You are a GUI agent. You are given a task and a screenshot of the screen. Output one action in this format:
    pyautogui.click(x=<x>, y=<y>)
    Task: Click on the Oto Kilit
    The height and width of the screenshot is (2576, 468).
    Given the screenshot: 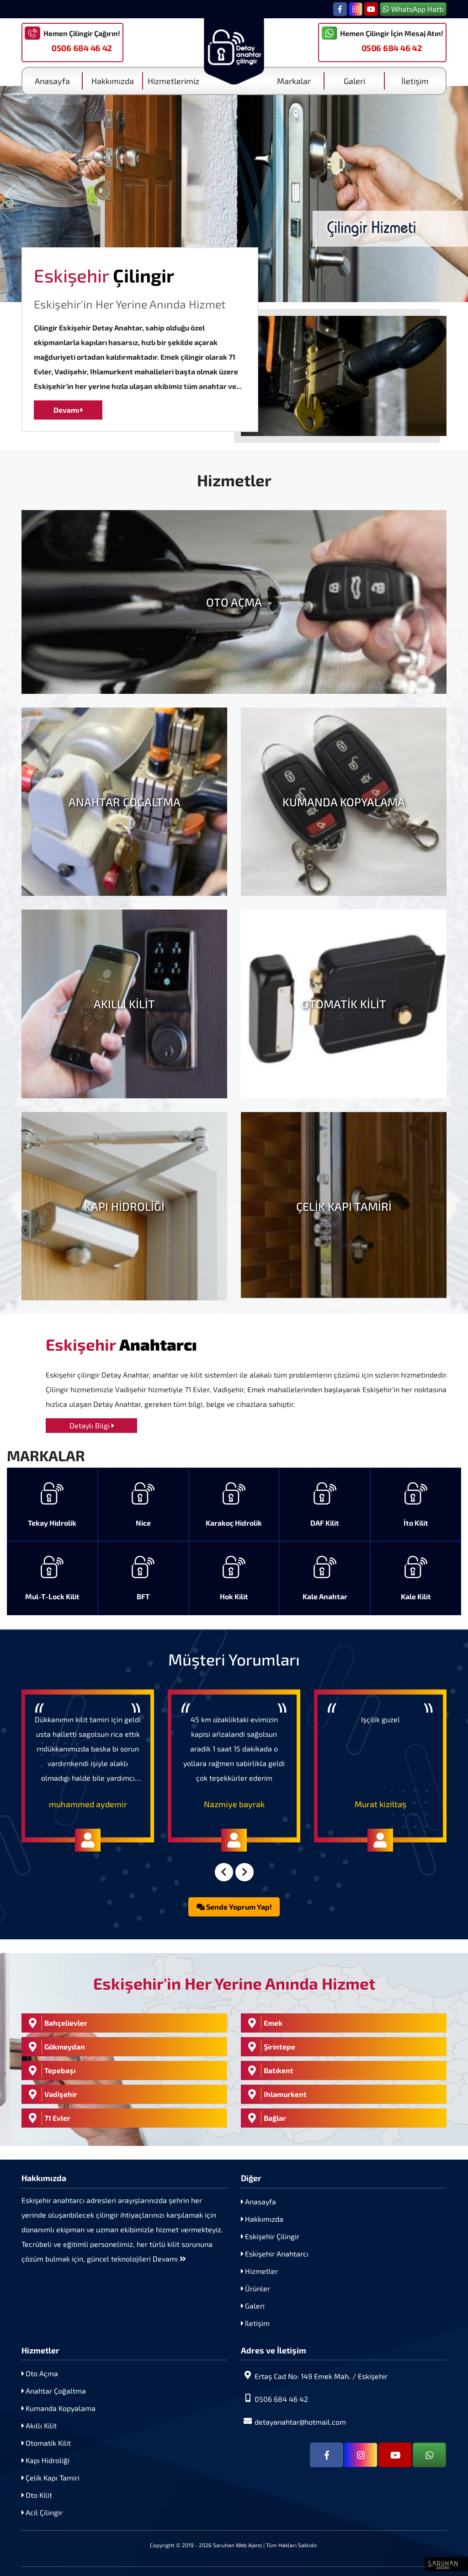 What is the action you would take?
    pyautogui.click(x=36, y=2495)
    